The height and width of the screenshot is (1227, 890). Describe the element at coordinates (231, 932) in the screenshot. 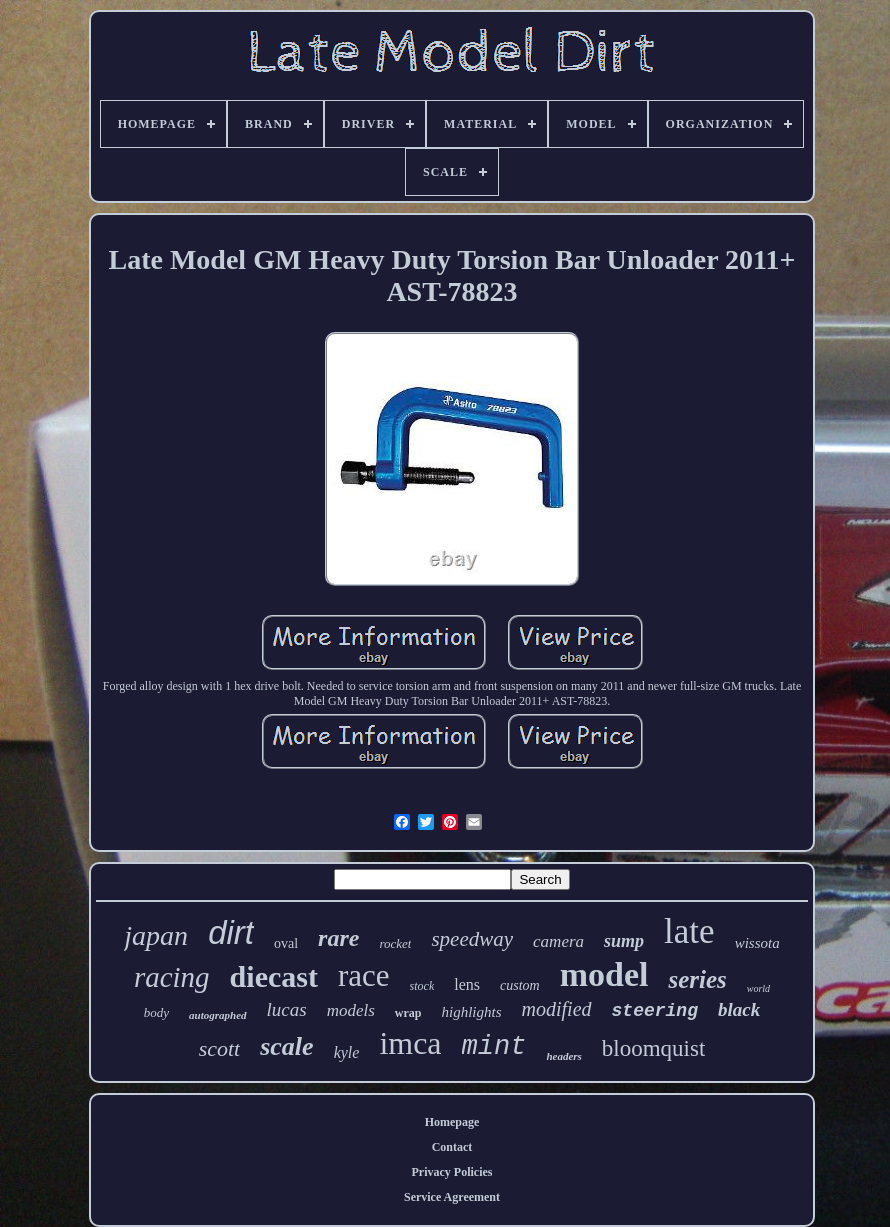

I see `dirt` at that location.